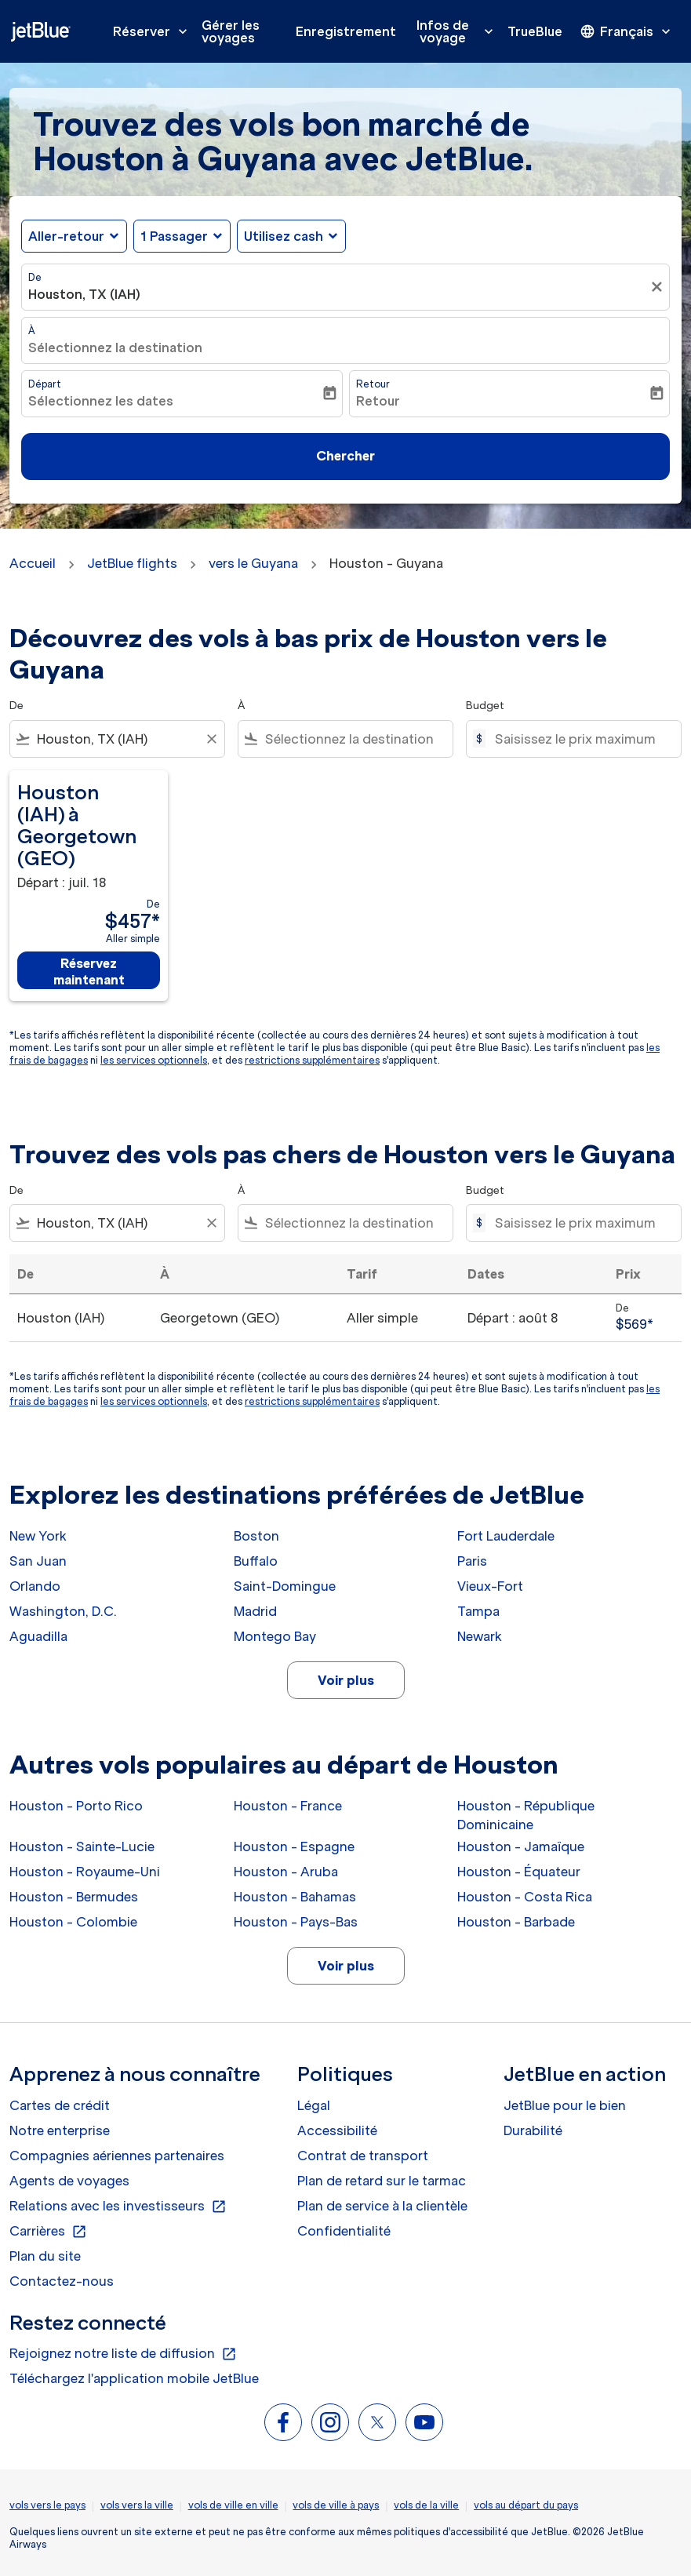  What do you see at coordinates (296, 1922) in the screenshot?
I see `Houston - Pays-Bas` at bounding box center [296, 1922].